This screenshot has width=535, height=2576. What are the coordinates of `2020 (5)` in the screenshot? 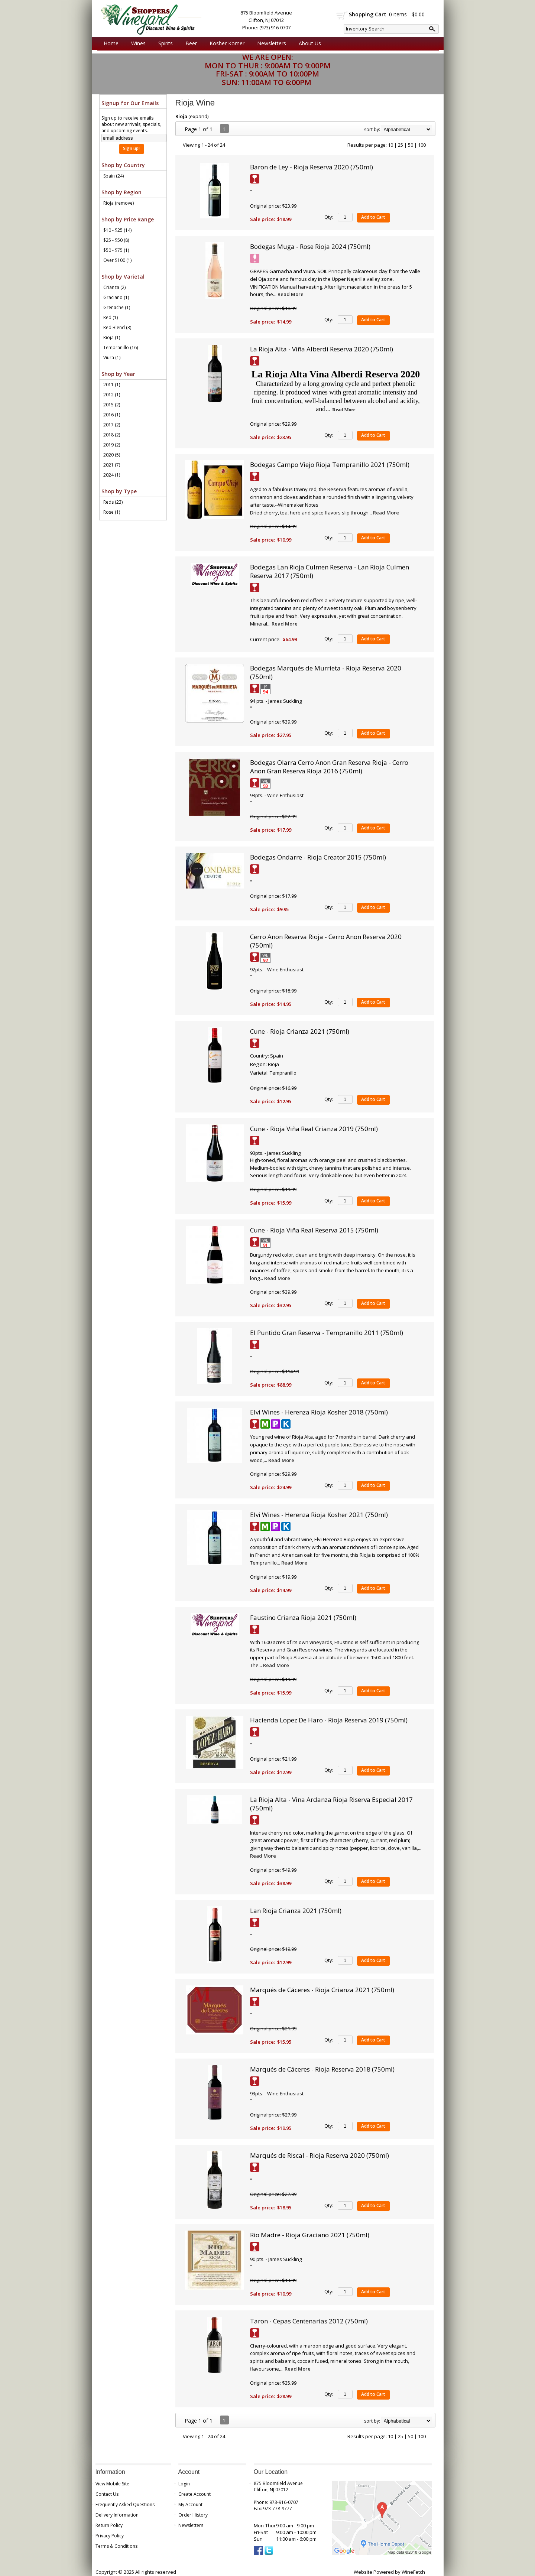 It's located at (111, 455).